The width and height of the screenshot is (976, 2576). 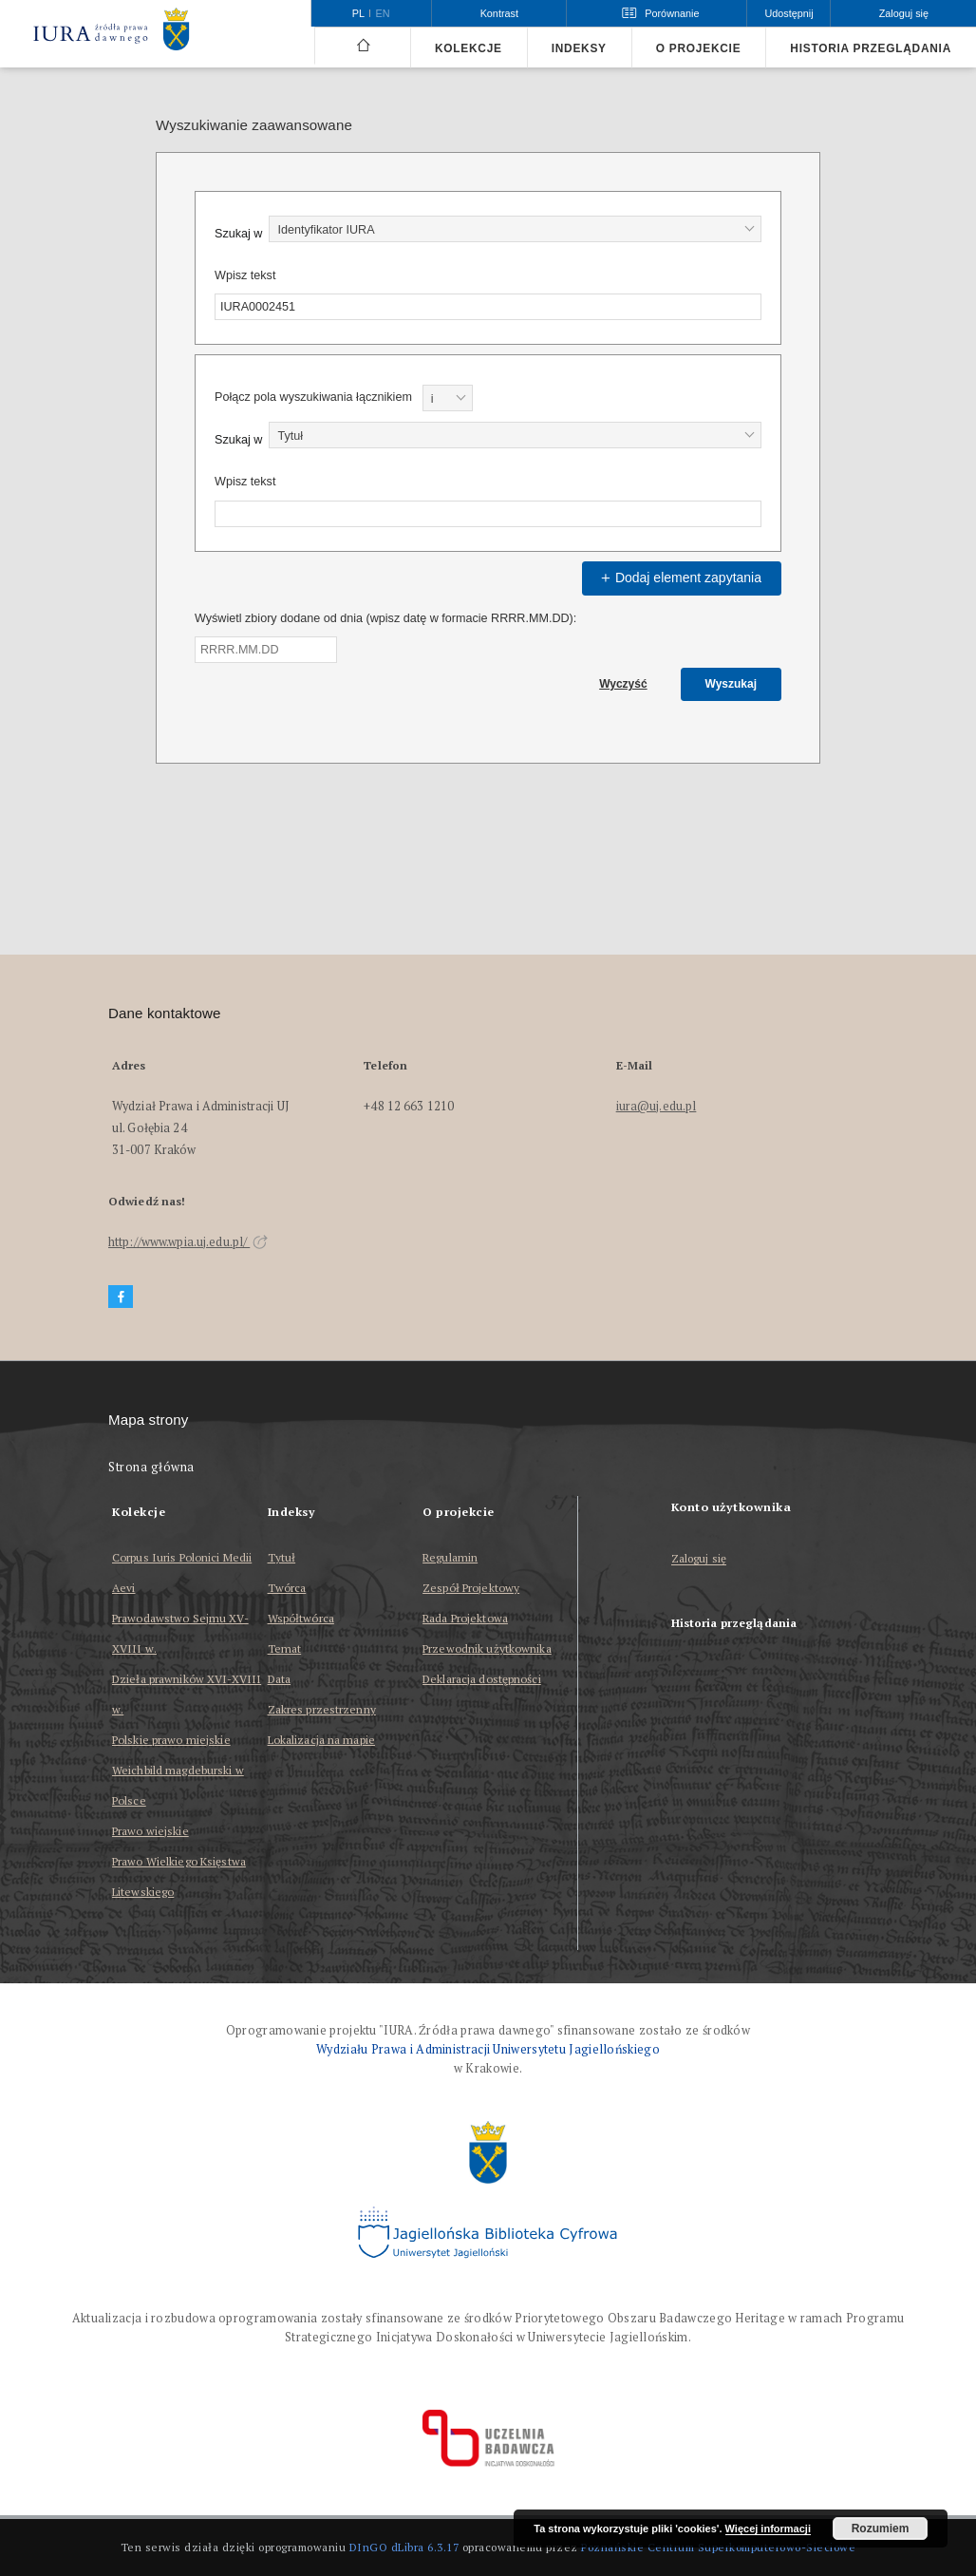 What do you see at coordinates (313, 397) in the screenshot?
I see `Połącz pola wyszukiwania łącznikiem` at bounding box center [313, 397].